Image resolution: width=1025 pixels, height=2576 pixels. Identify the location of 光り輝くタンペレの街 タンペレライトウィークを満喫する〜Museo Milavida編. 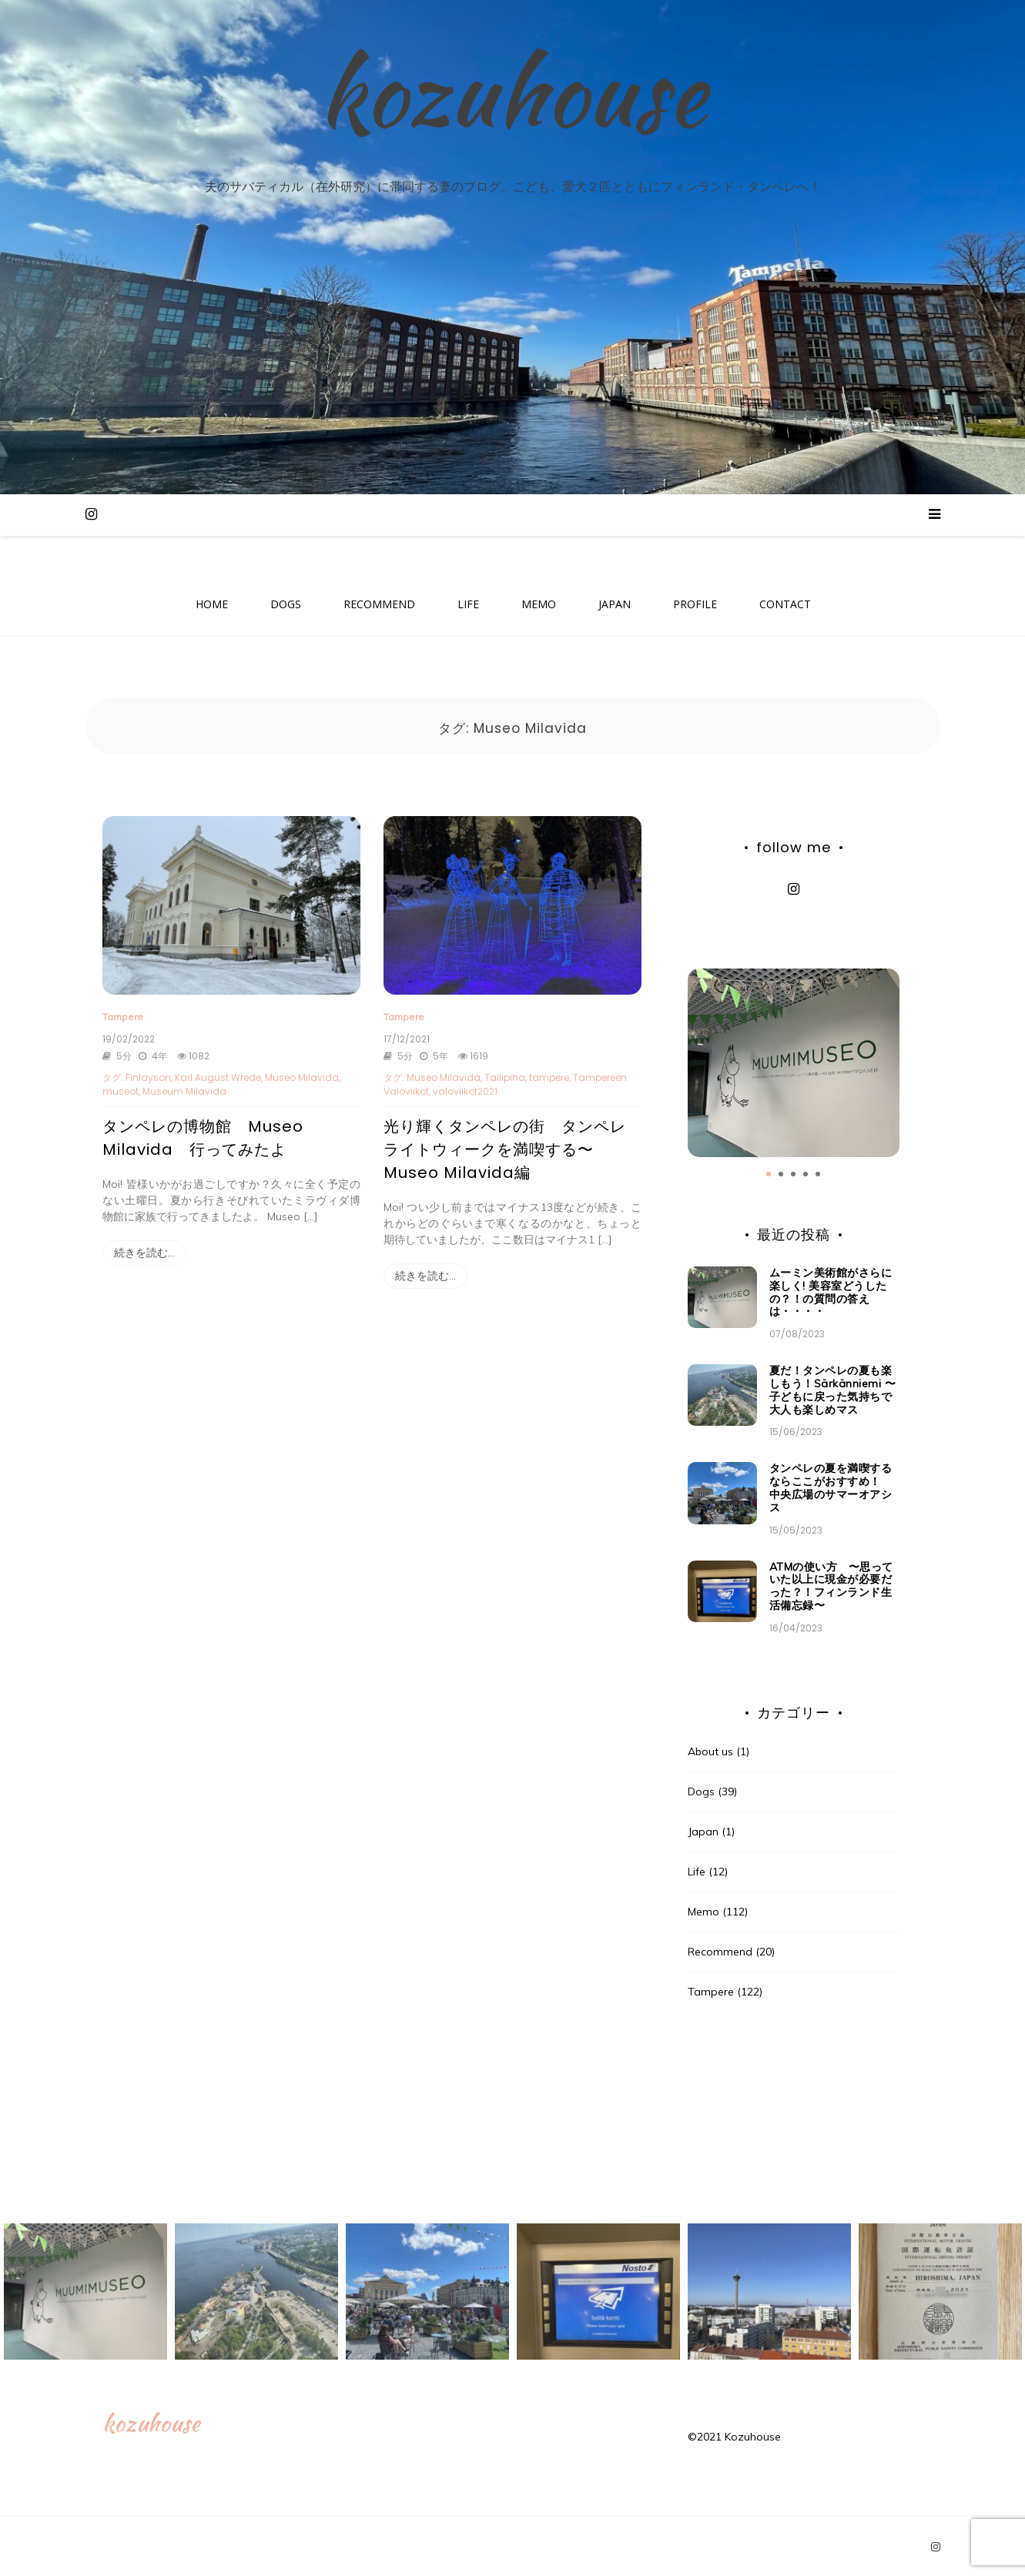
(505, 1146).